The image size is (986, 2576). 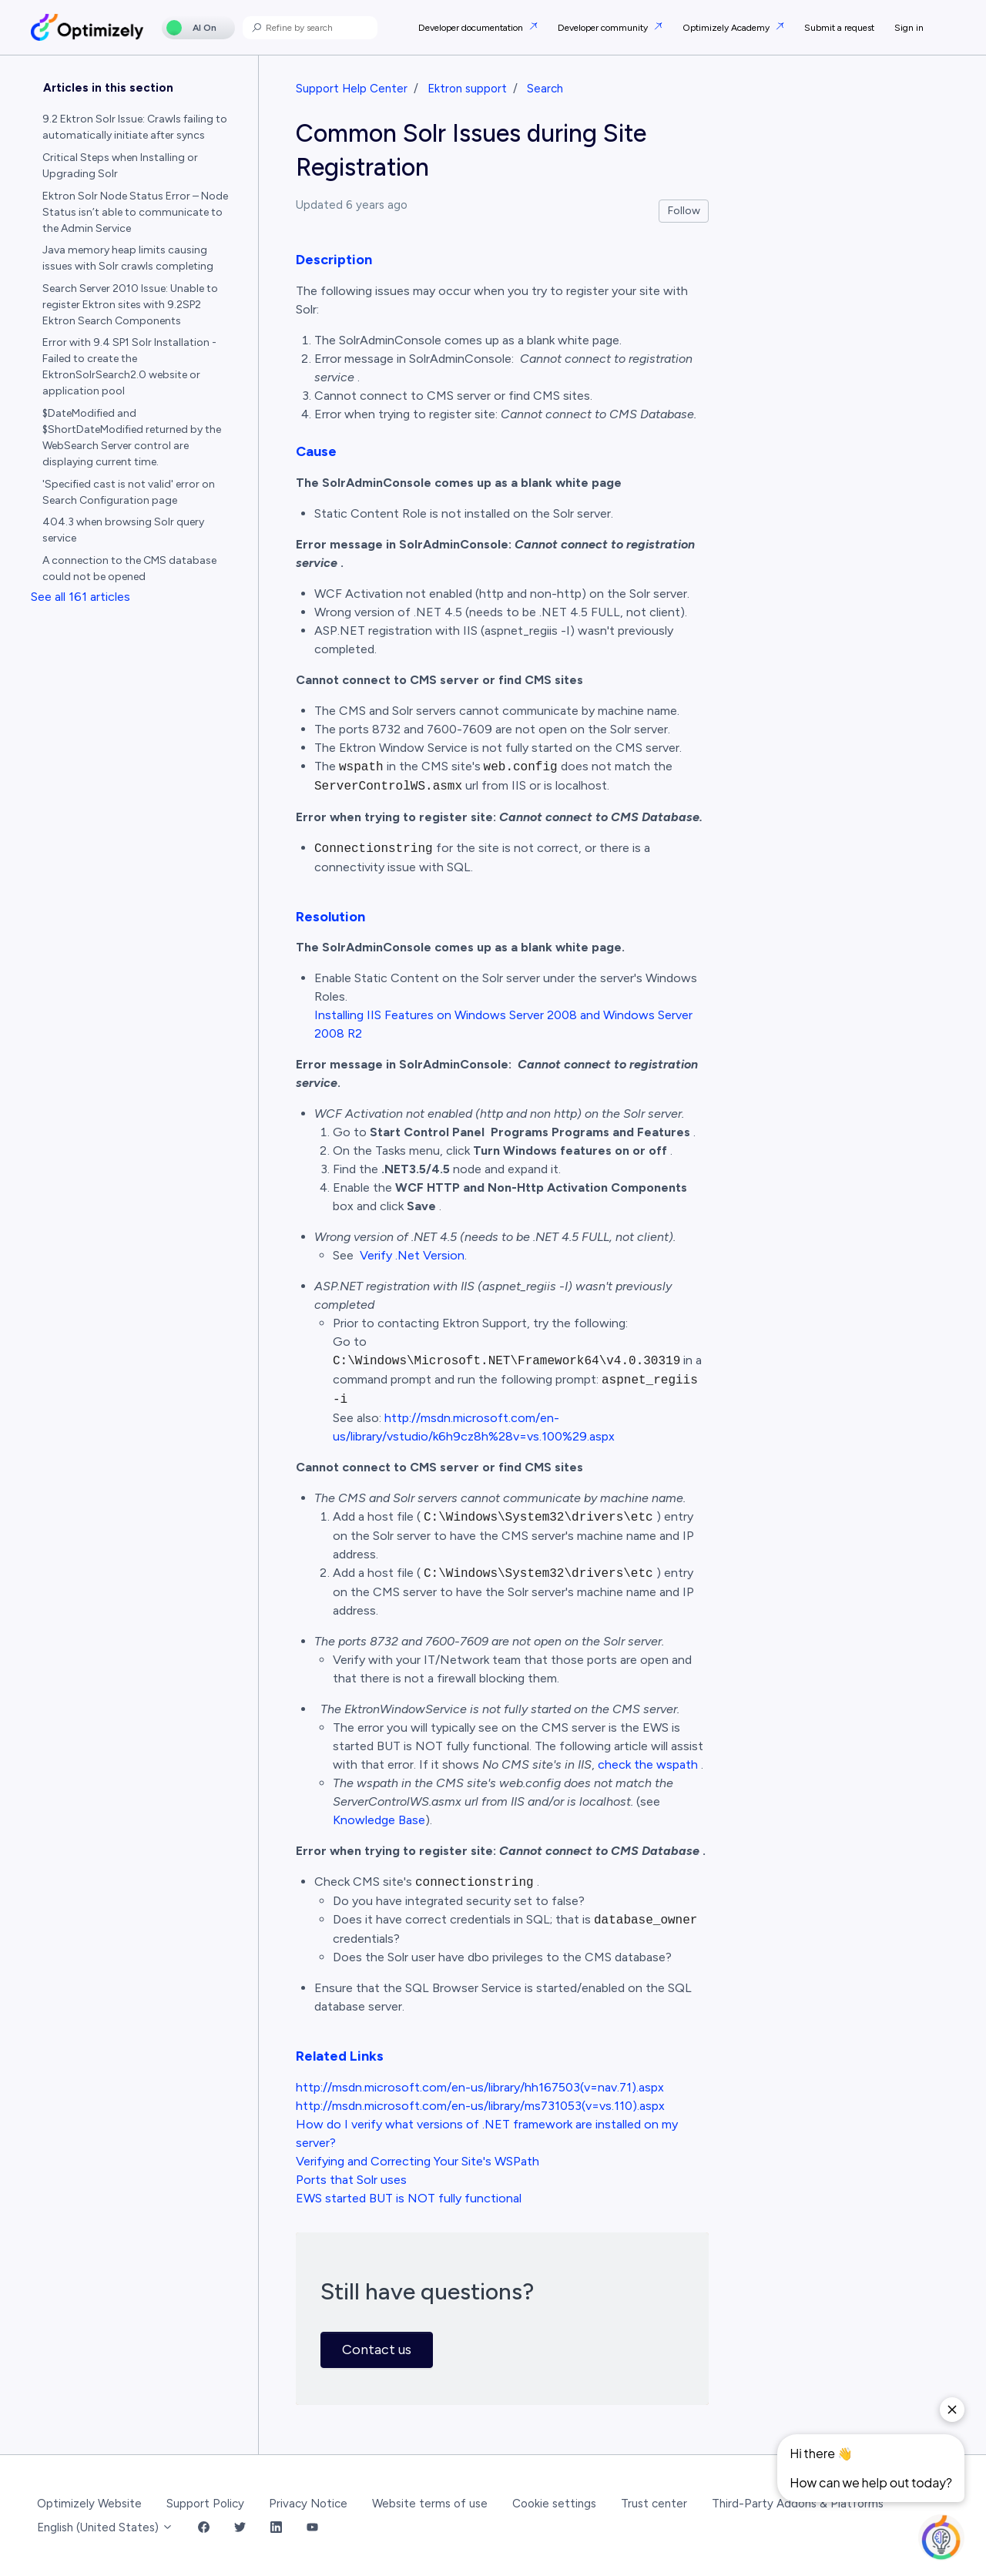 What do you see at coordinates (89, 2504) in the screenshot?
I see `Optimizely Website` at bounding box center [89, 2504].